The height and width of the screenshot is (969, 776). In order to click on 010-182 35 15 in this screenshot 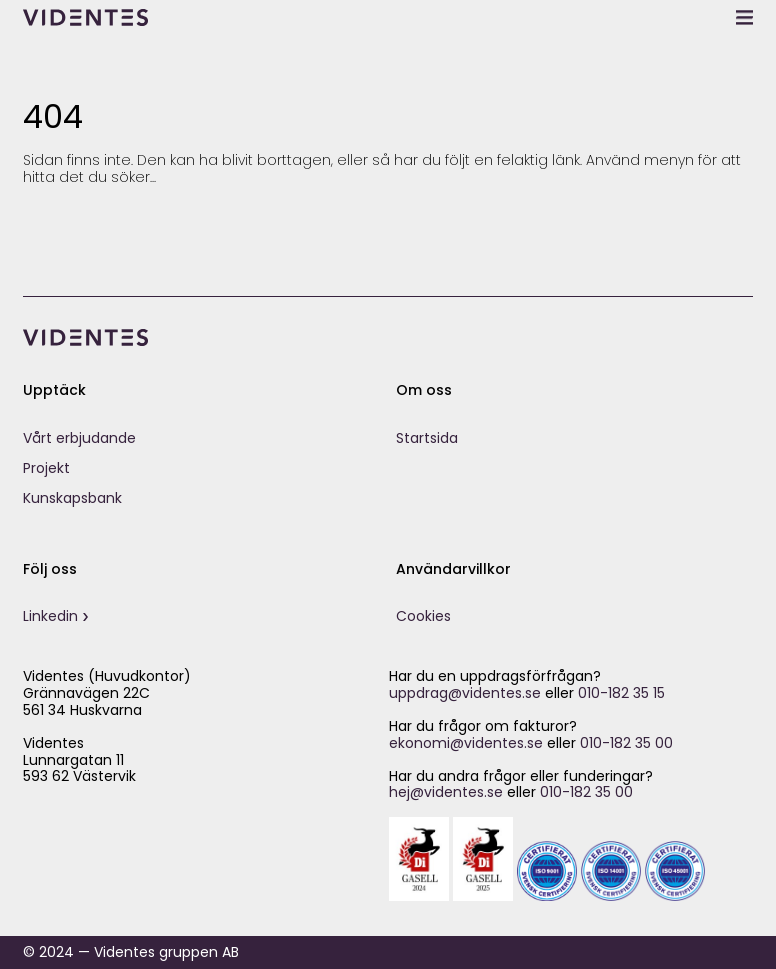, I will do `click(621, 693)`.